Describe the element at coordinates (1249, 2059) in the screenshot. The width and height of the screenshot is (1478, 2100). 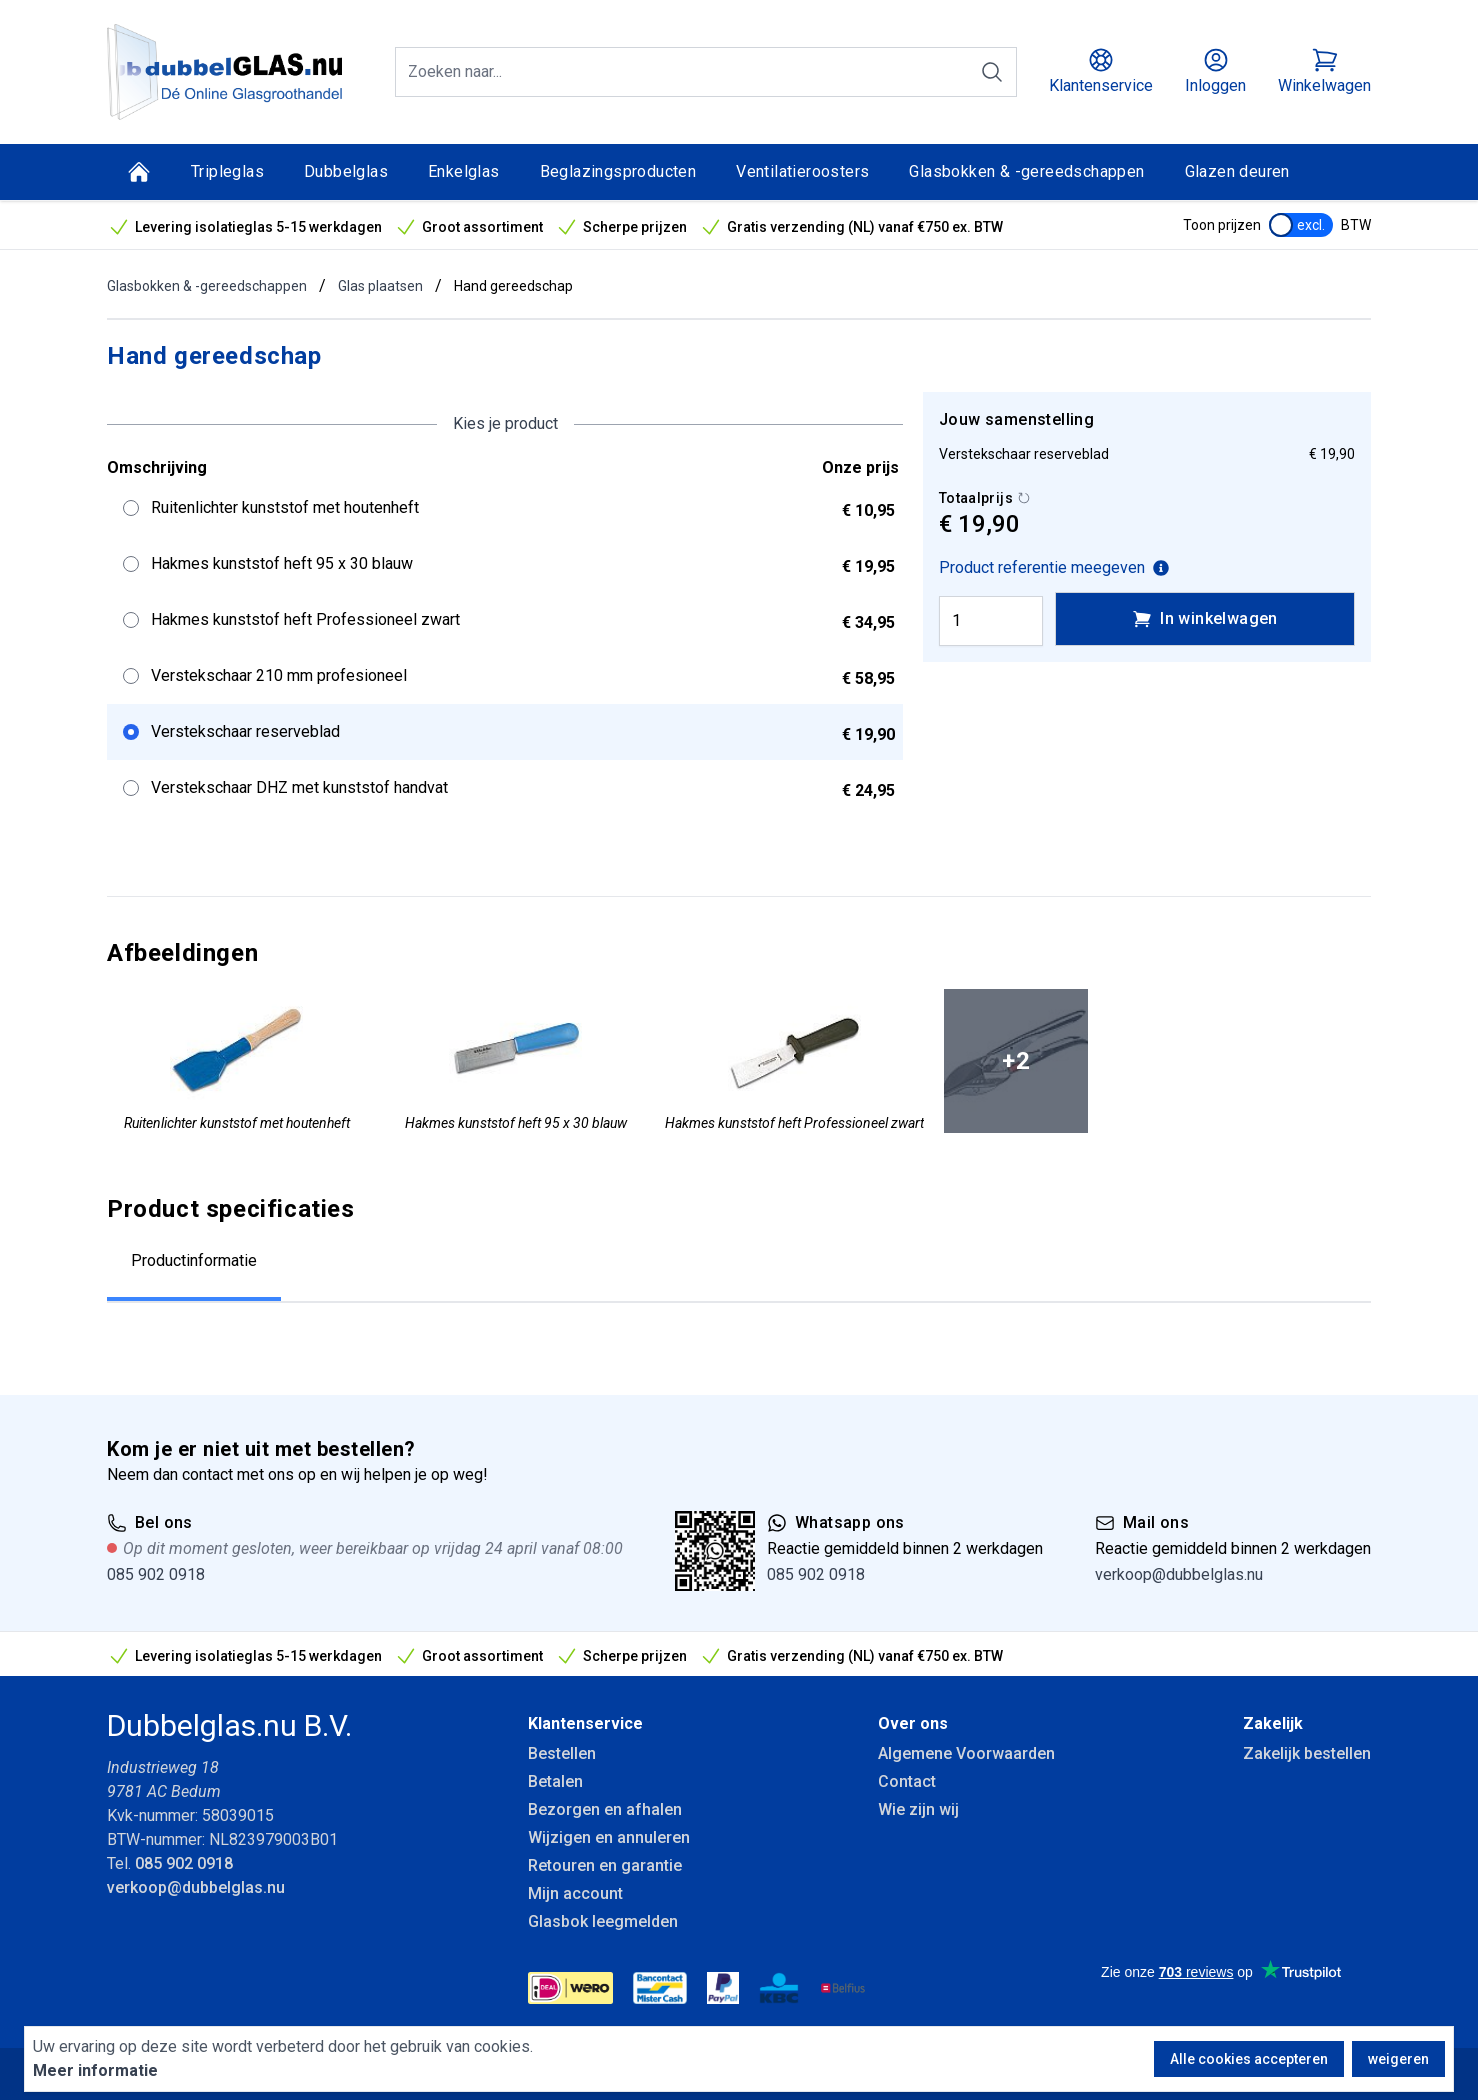
I see `Alle cookies accepteren` at that location.